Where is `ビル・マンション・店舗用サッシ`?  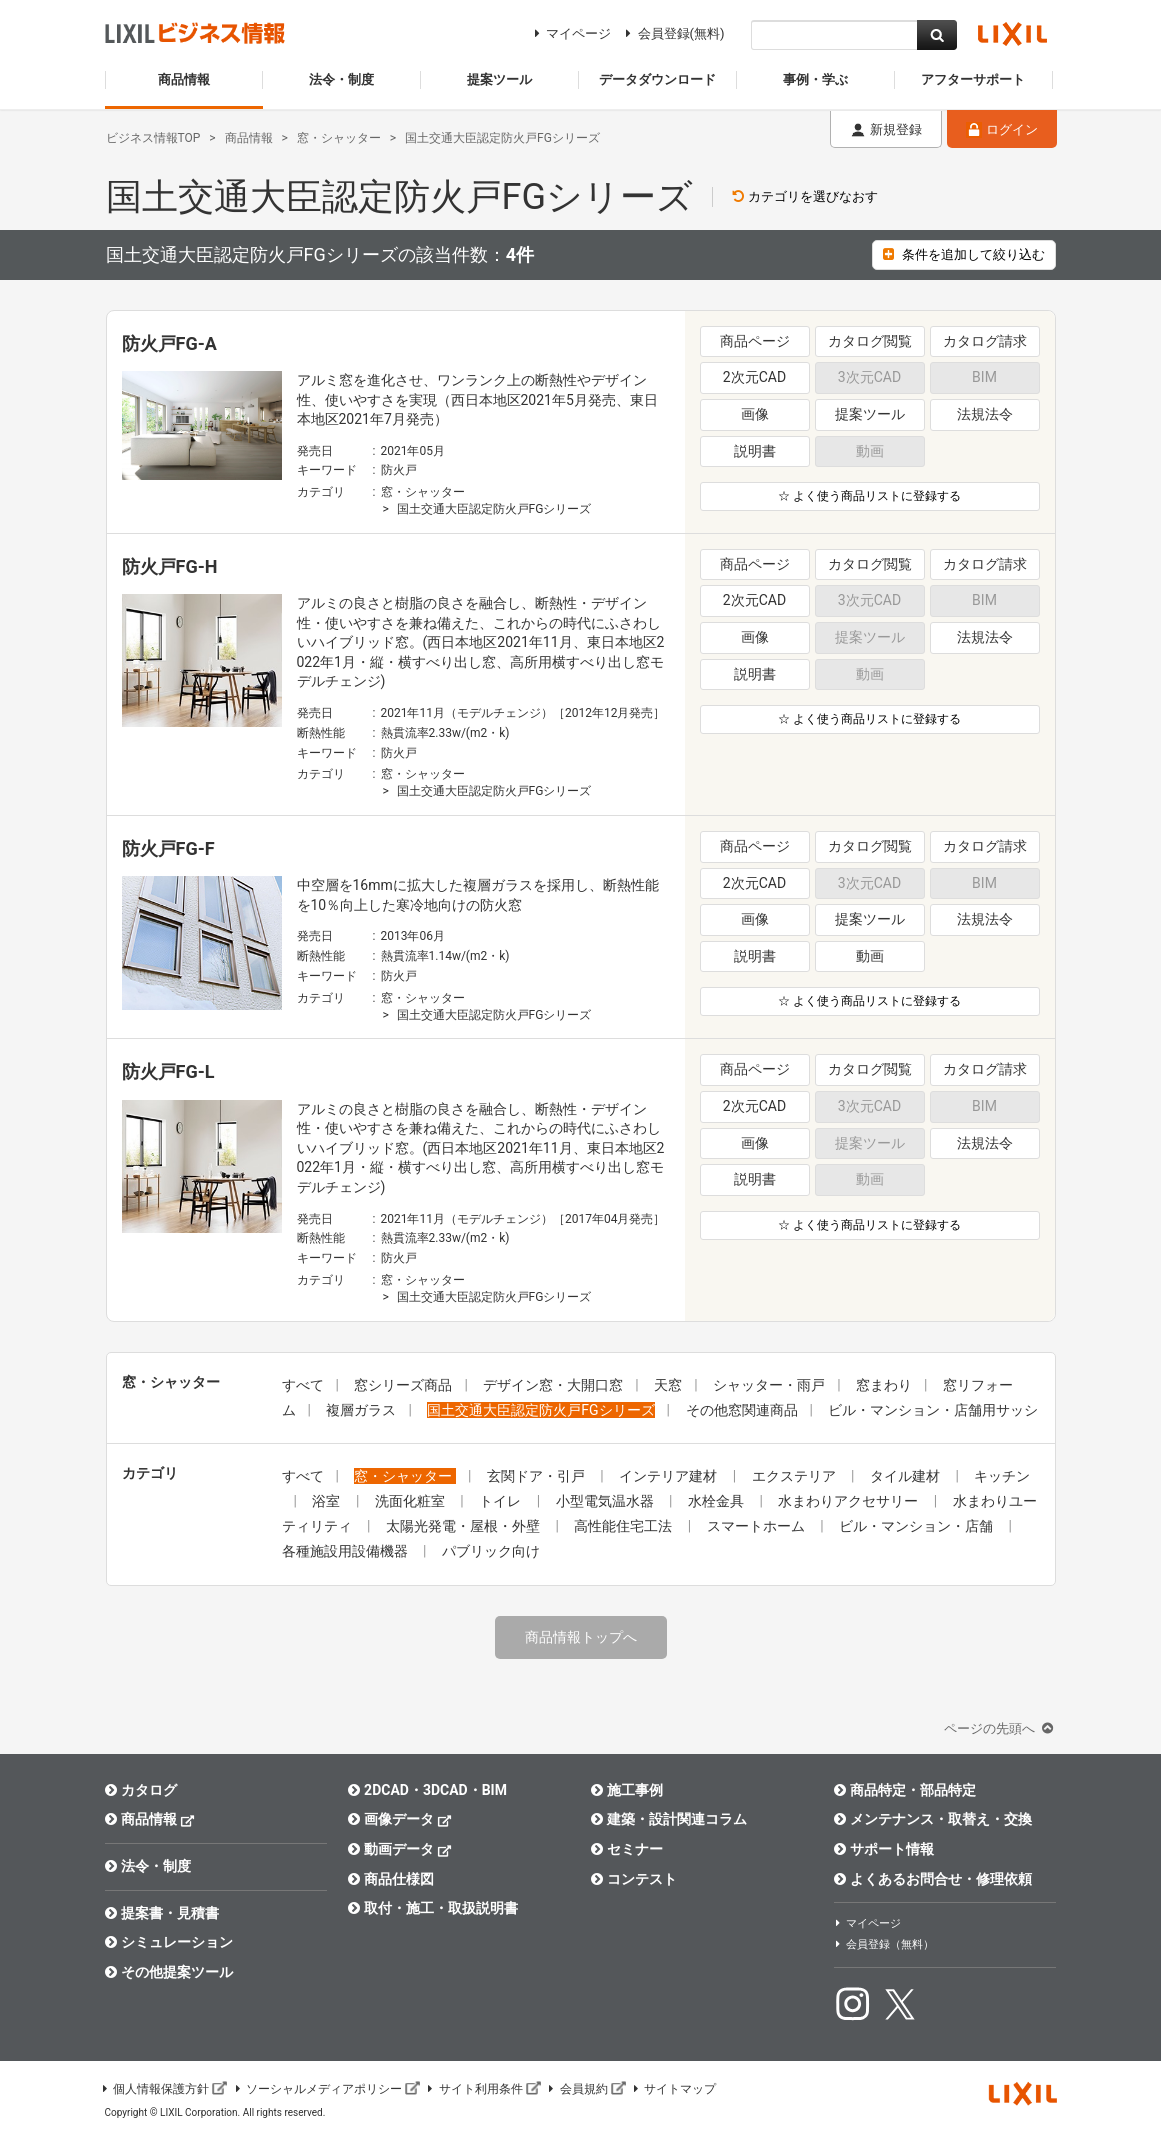 ビル・マンション・店舗用サッシ is located at coordinates (933, 1410).